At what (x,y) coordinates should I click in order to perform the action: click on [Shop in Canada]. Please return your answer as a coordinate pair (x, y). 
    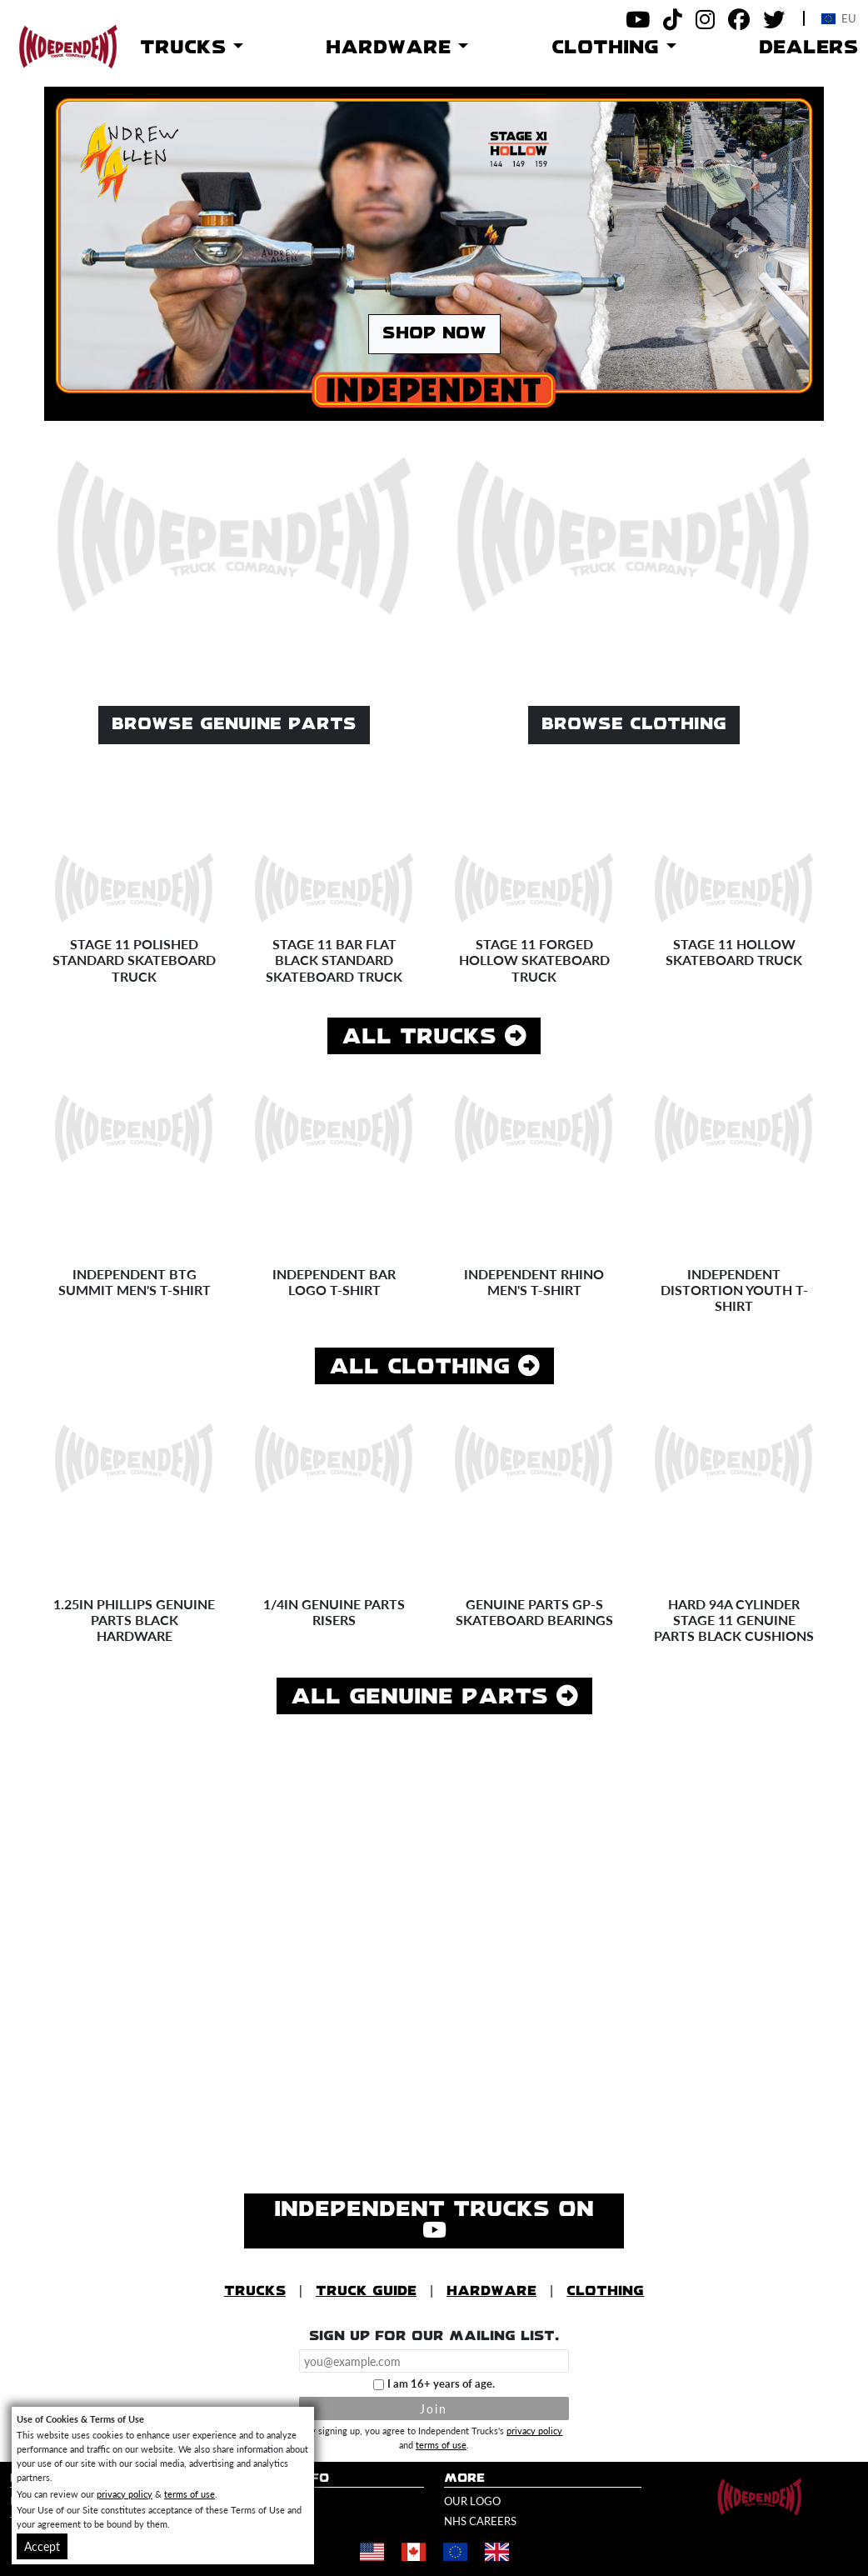
    Looking at the image, I should click on (413, 2552).